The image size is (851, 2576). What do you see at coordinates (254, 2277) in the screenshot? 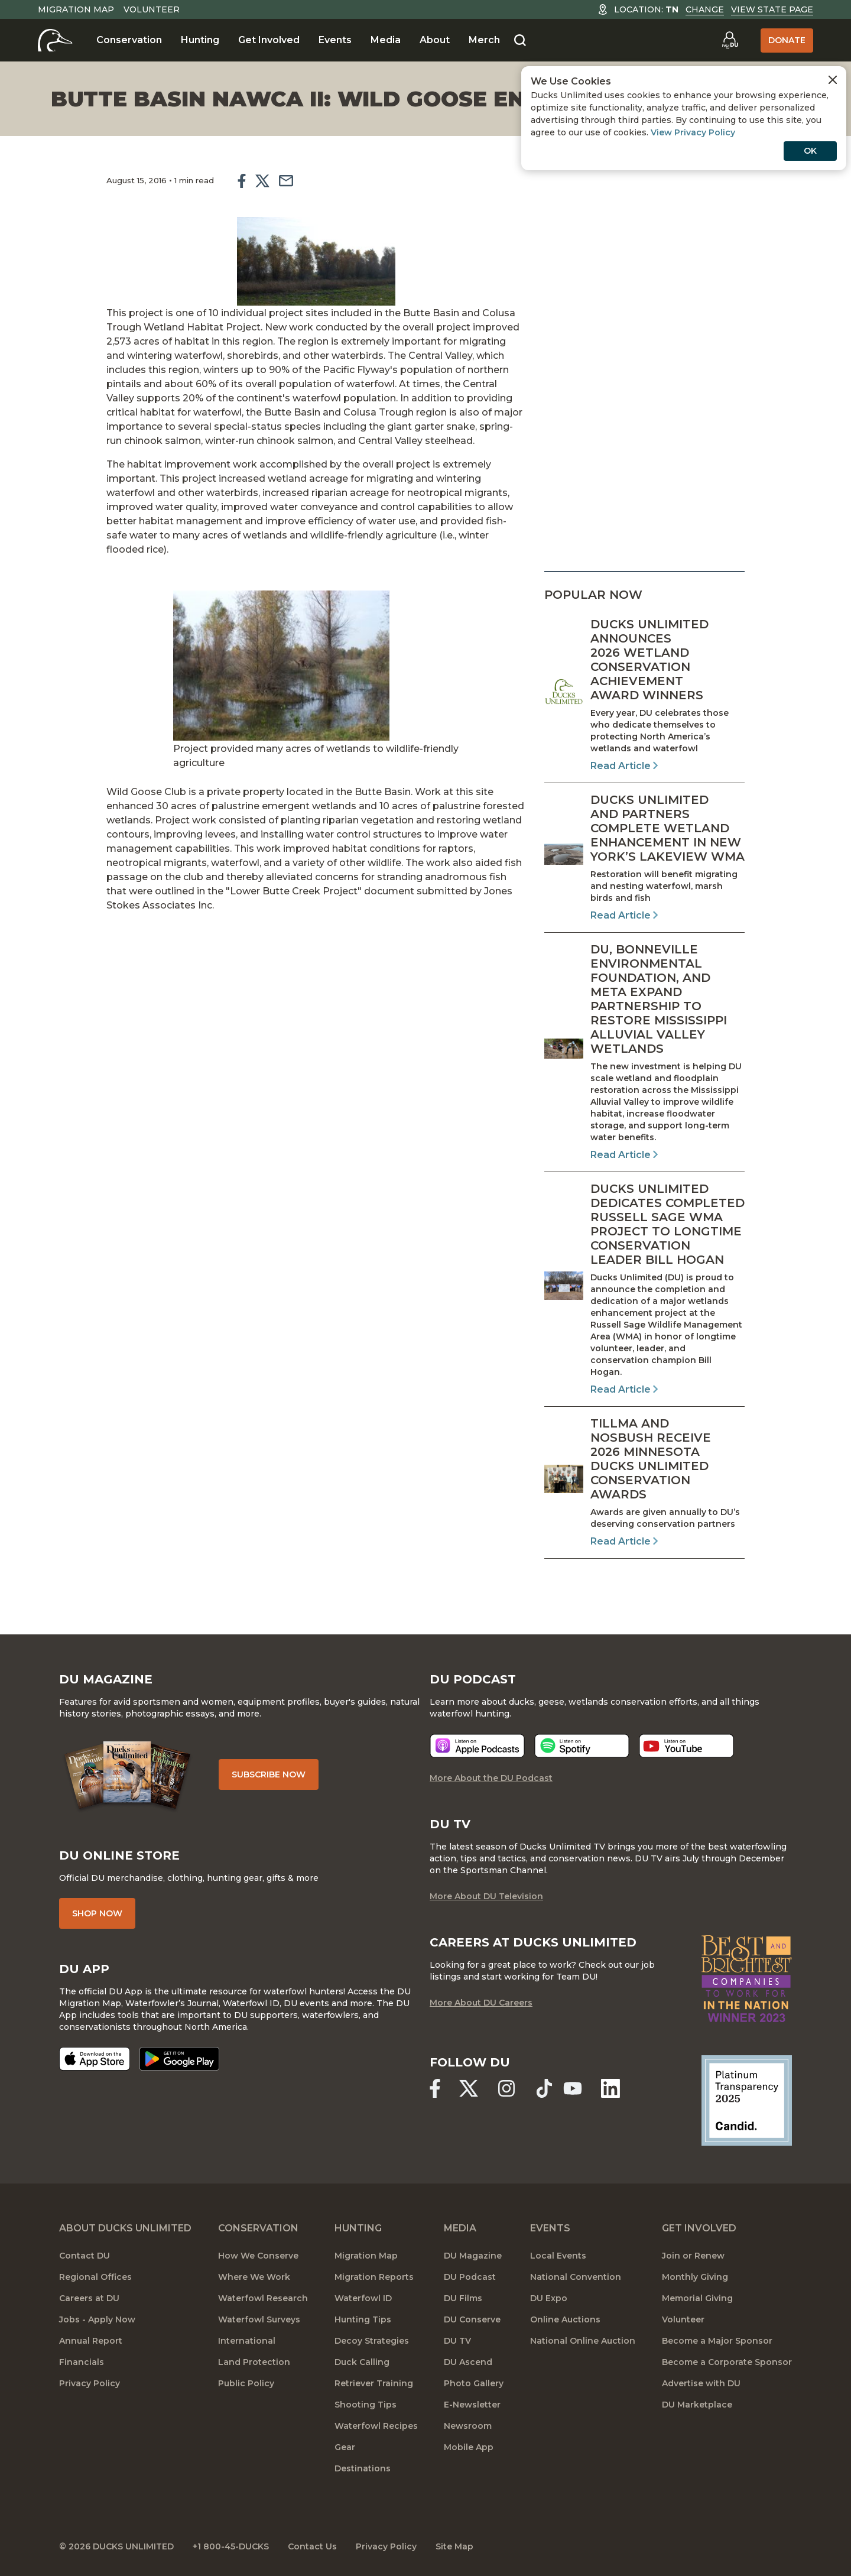
I see `Where We Work` at bounding box center [254, 2277].